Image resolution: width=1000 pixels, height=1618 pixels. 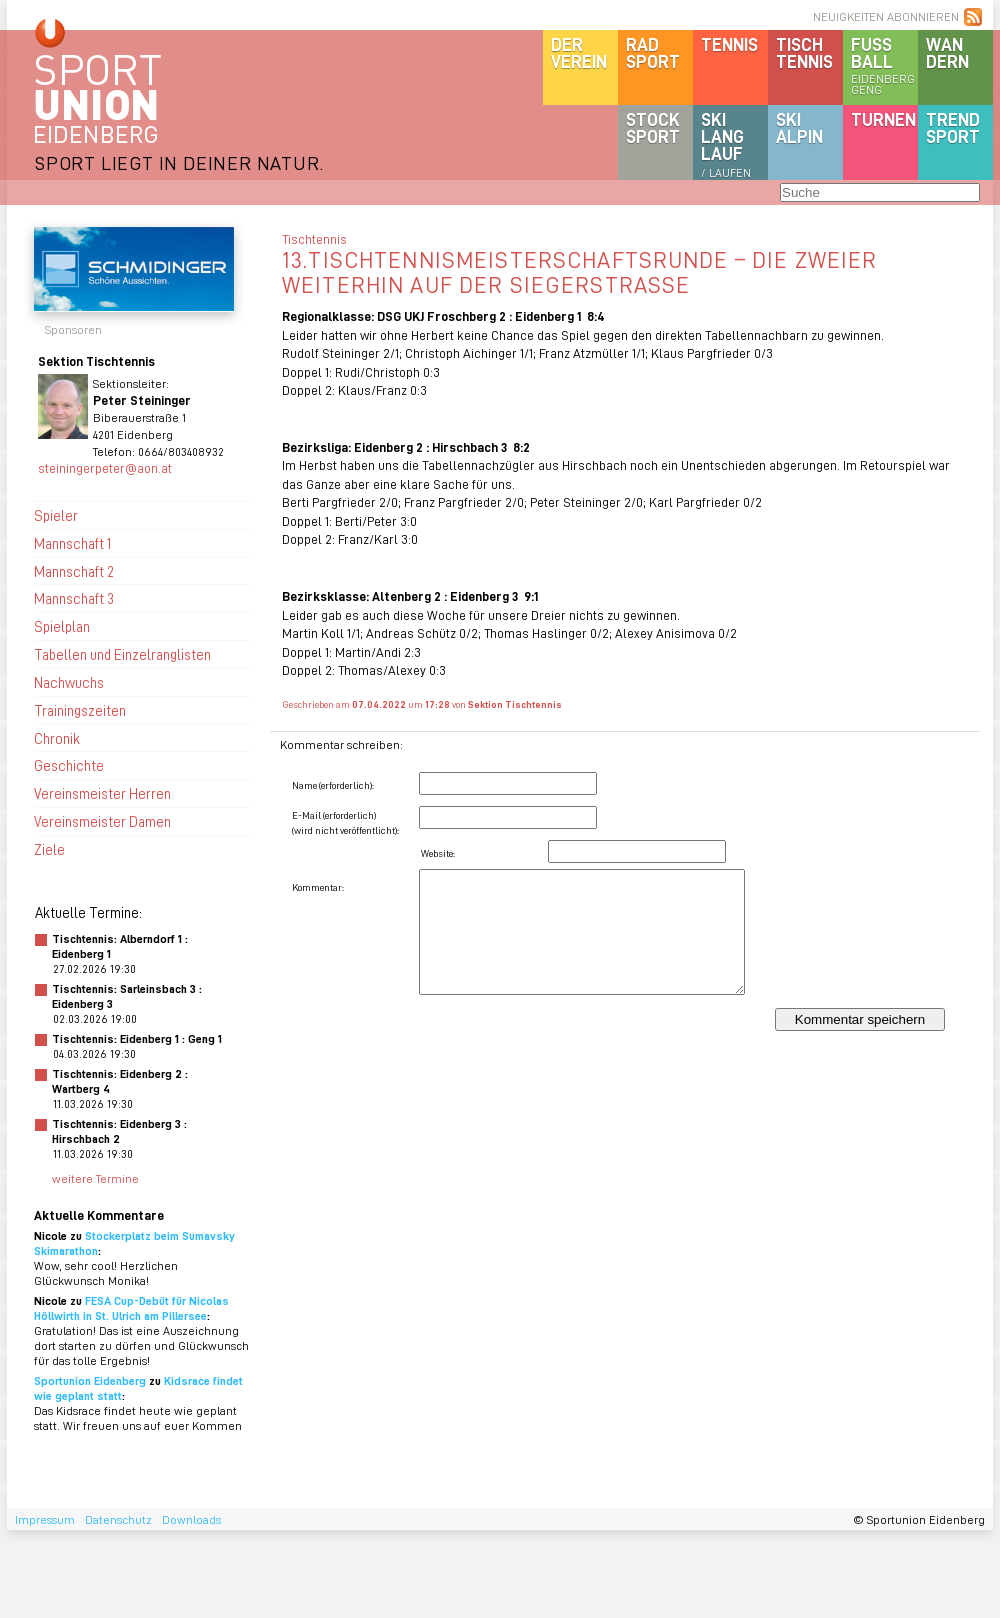 I want to click on Turnen, so click(x=883, y=119).